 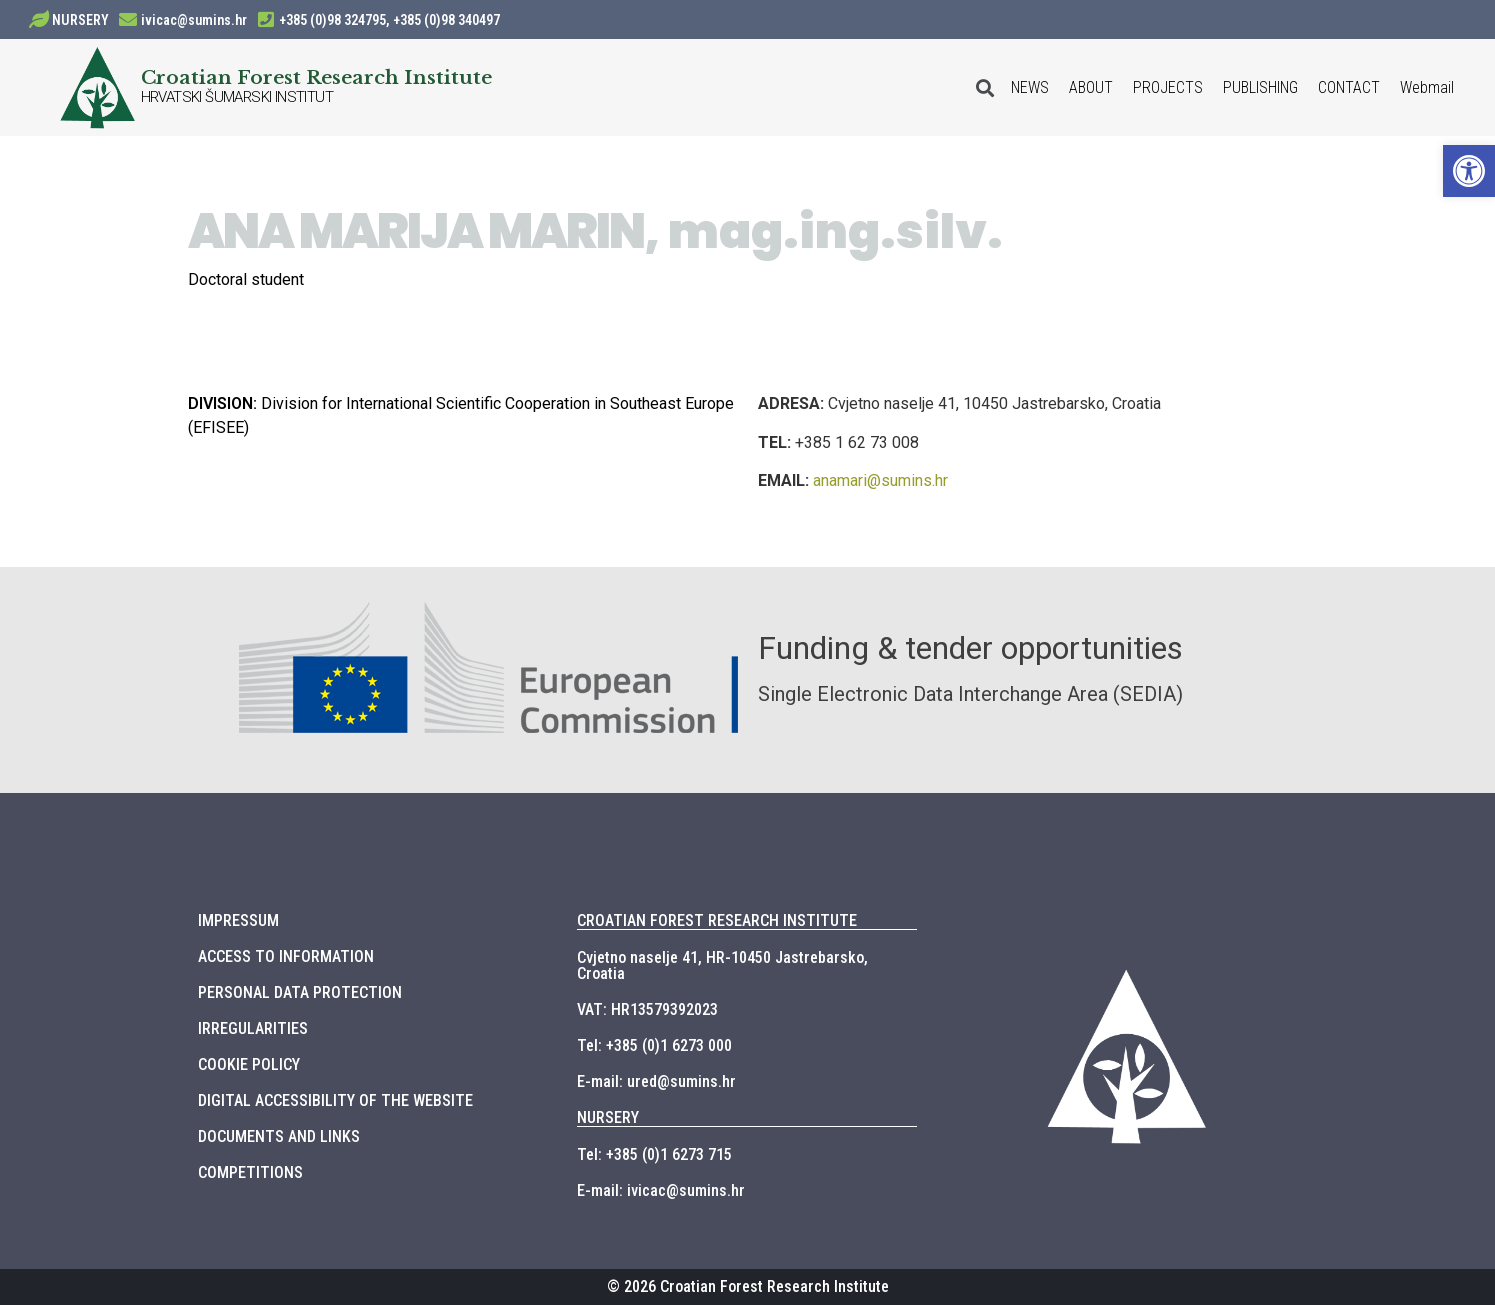 What do you see at coordinates (654, 1045) in the screenshot?
I see `Tel: +385 (0)1 6273 000` at bounding box center [654, 1045].